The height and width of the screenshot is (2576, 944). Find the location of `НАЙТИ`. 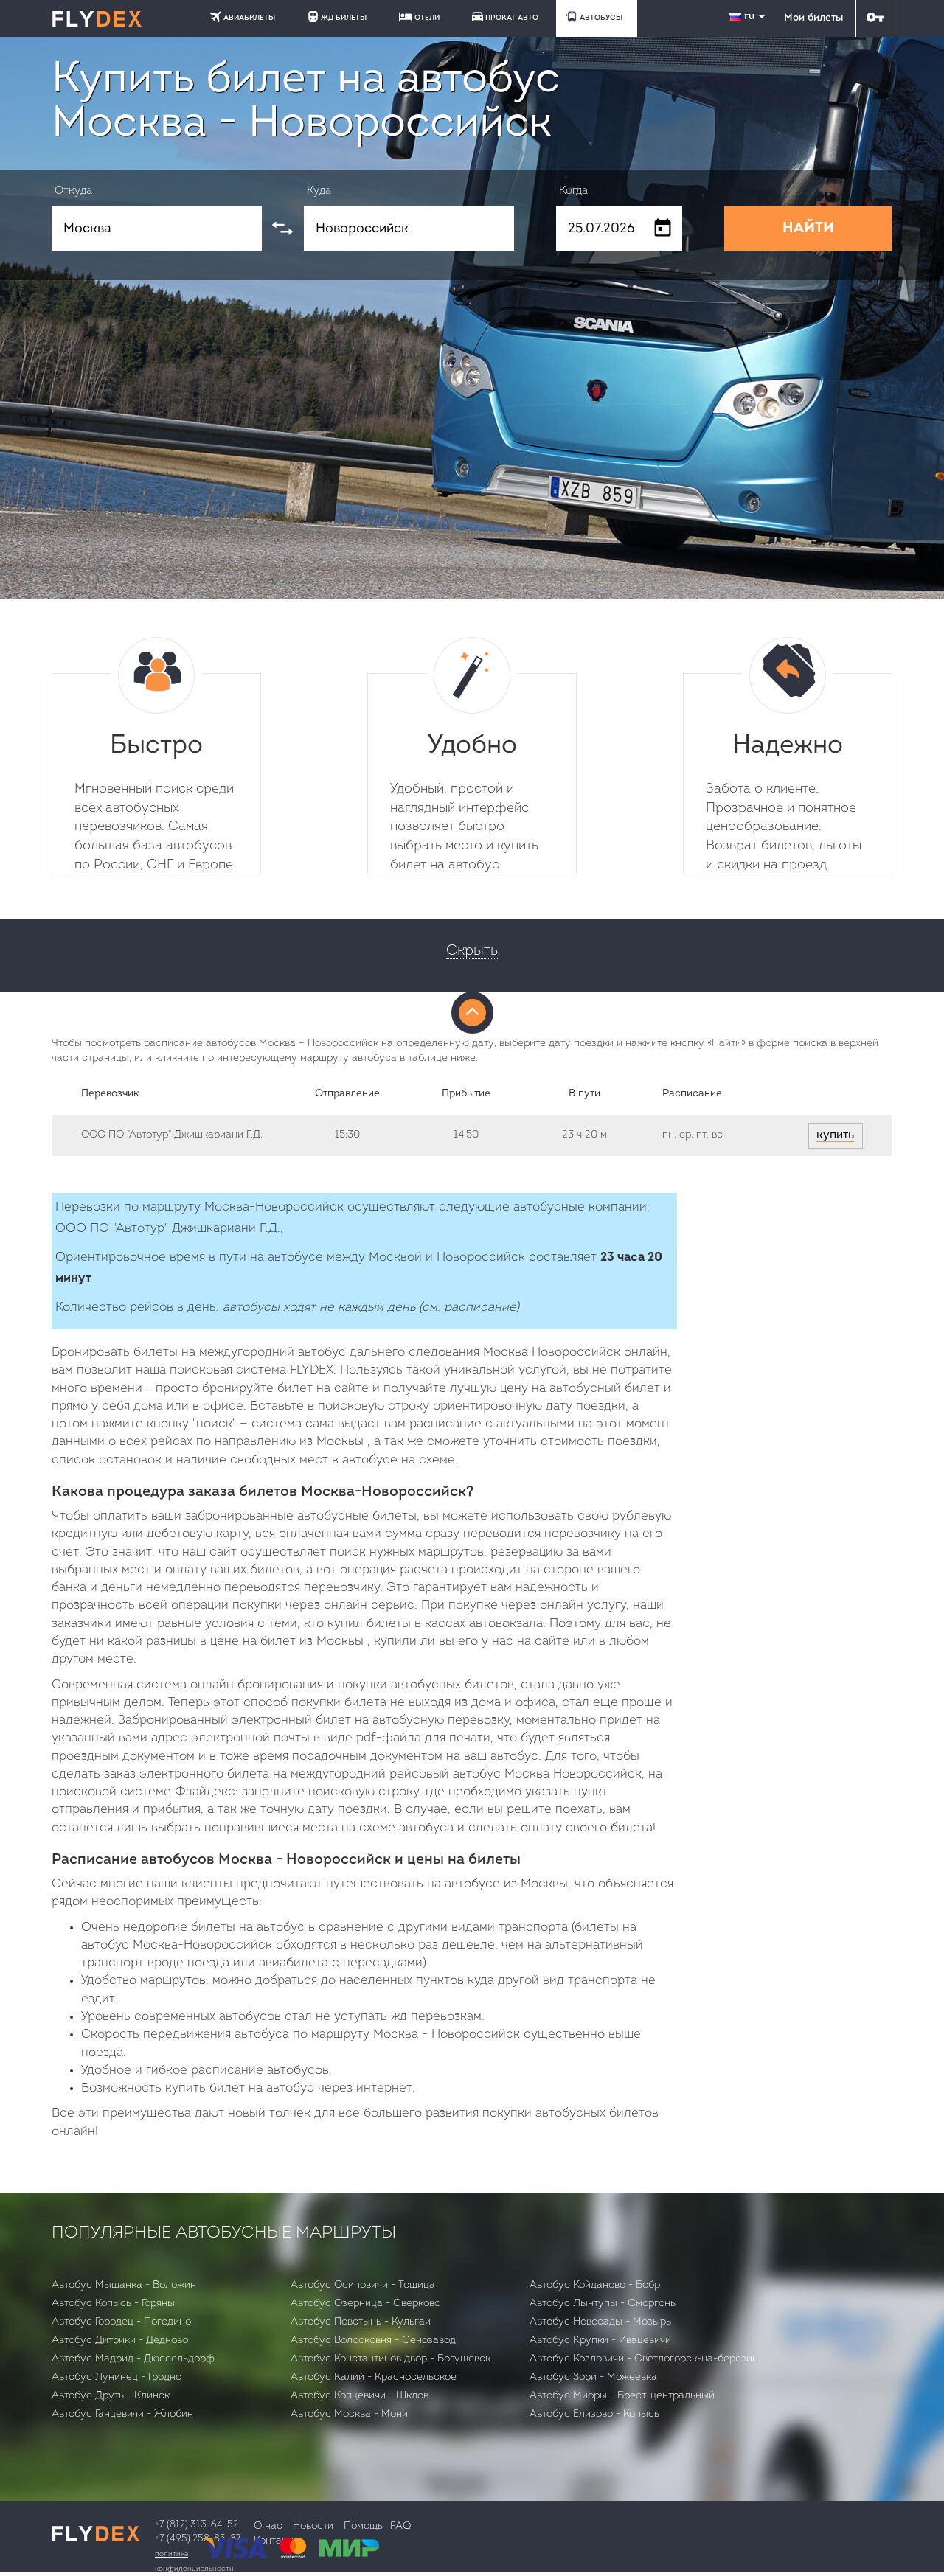

НАЙТИ is located at coordinates (808, 228).